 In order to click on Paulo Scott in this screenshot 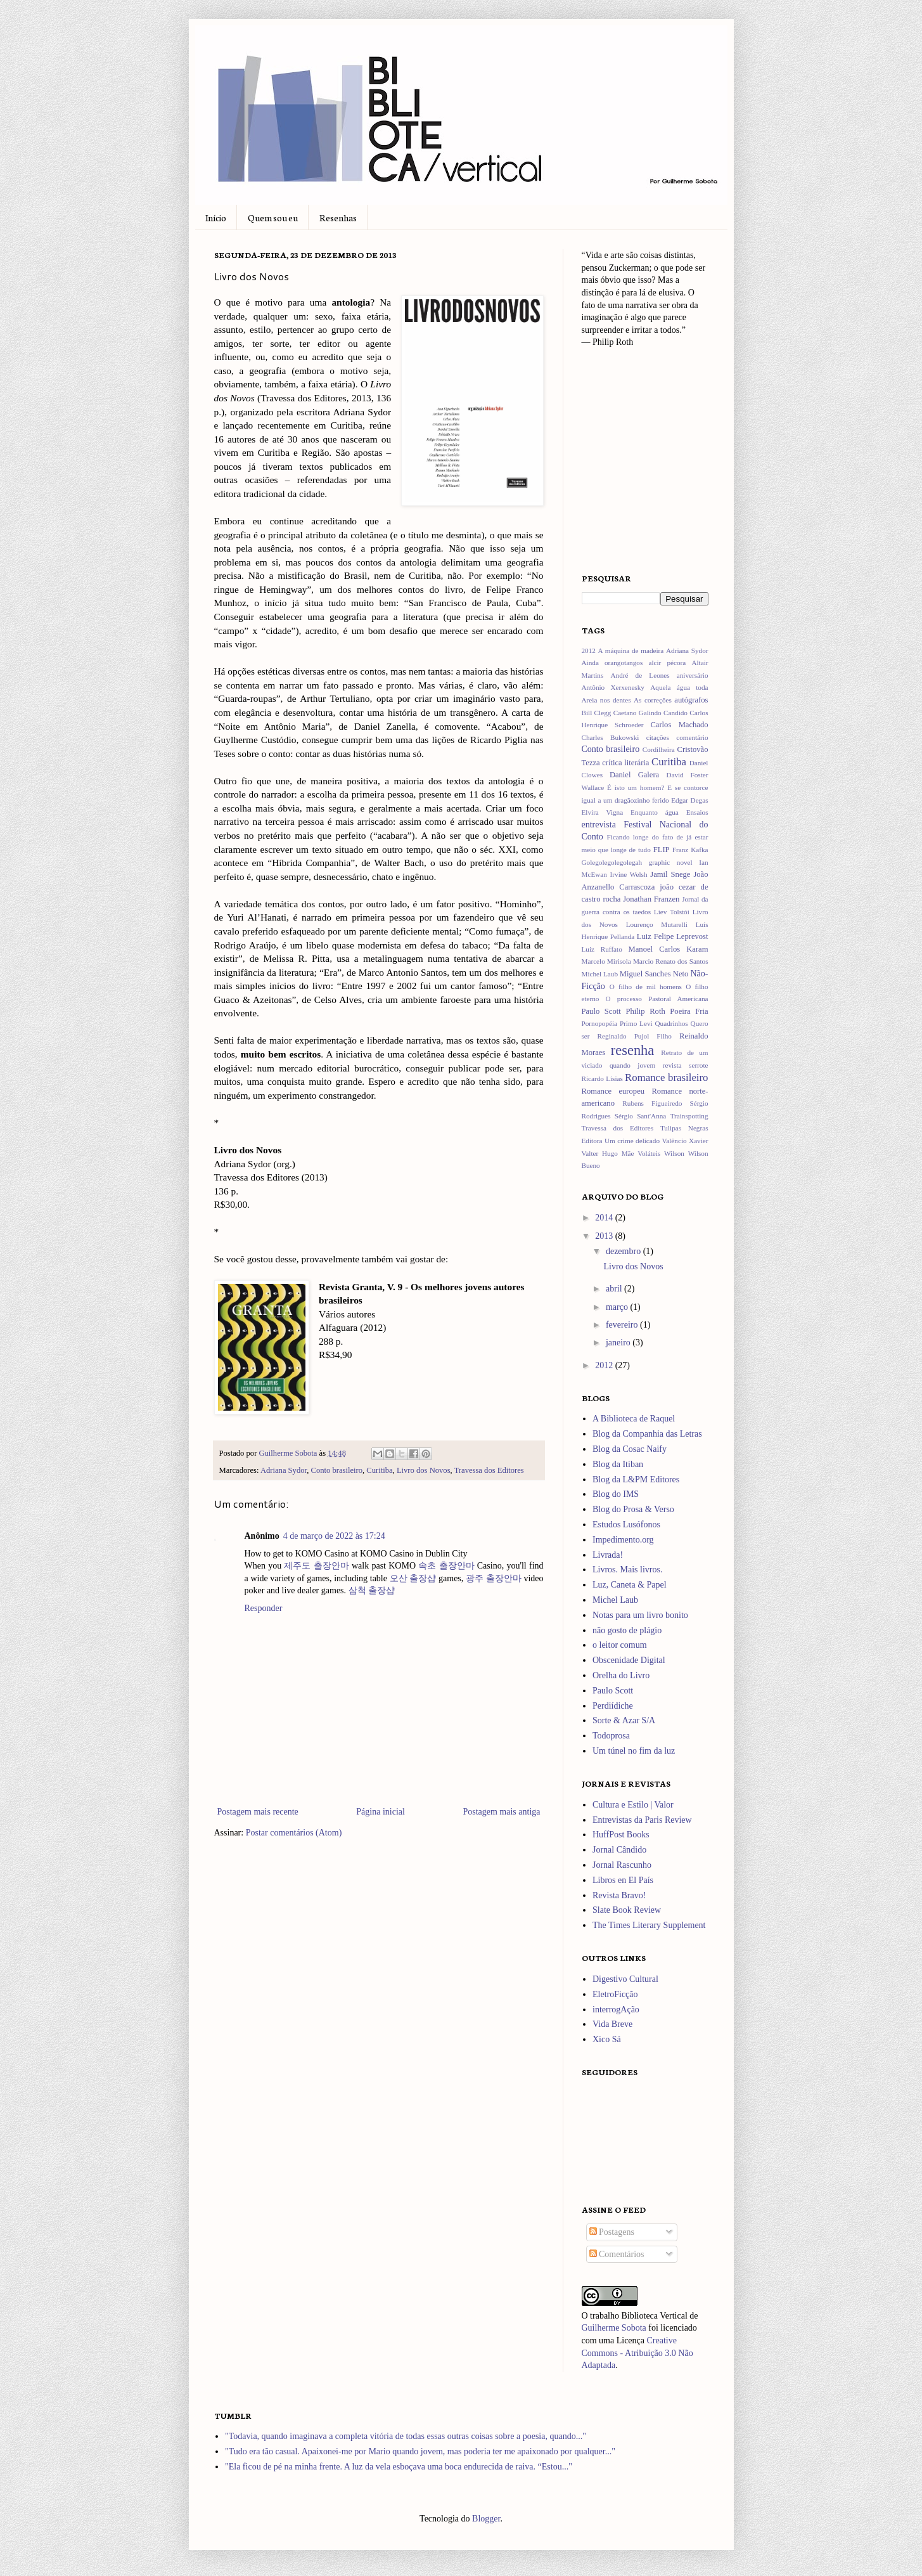, I will do `click(601, 1011)`.